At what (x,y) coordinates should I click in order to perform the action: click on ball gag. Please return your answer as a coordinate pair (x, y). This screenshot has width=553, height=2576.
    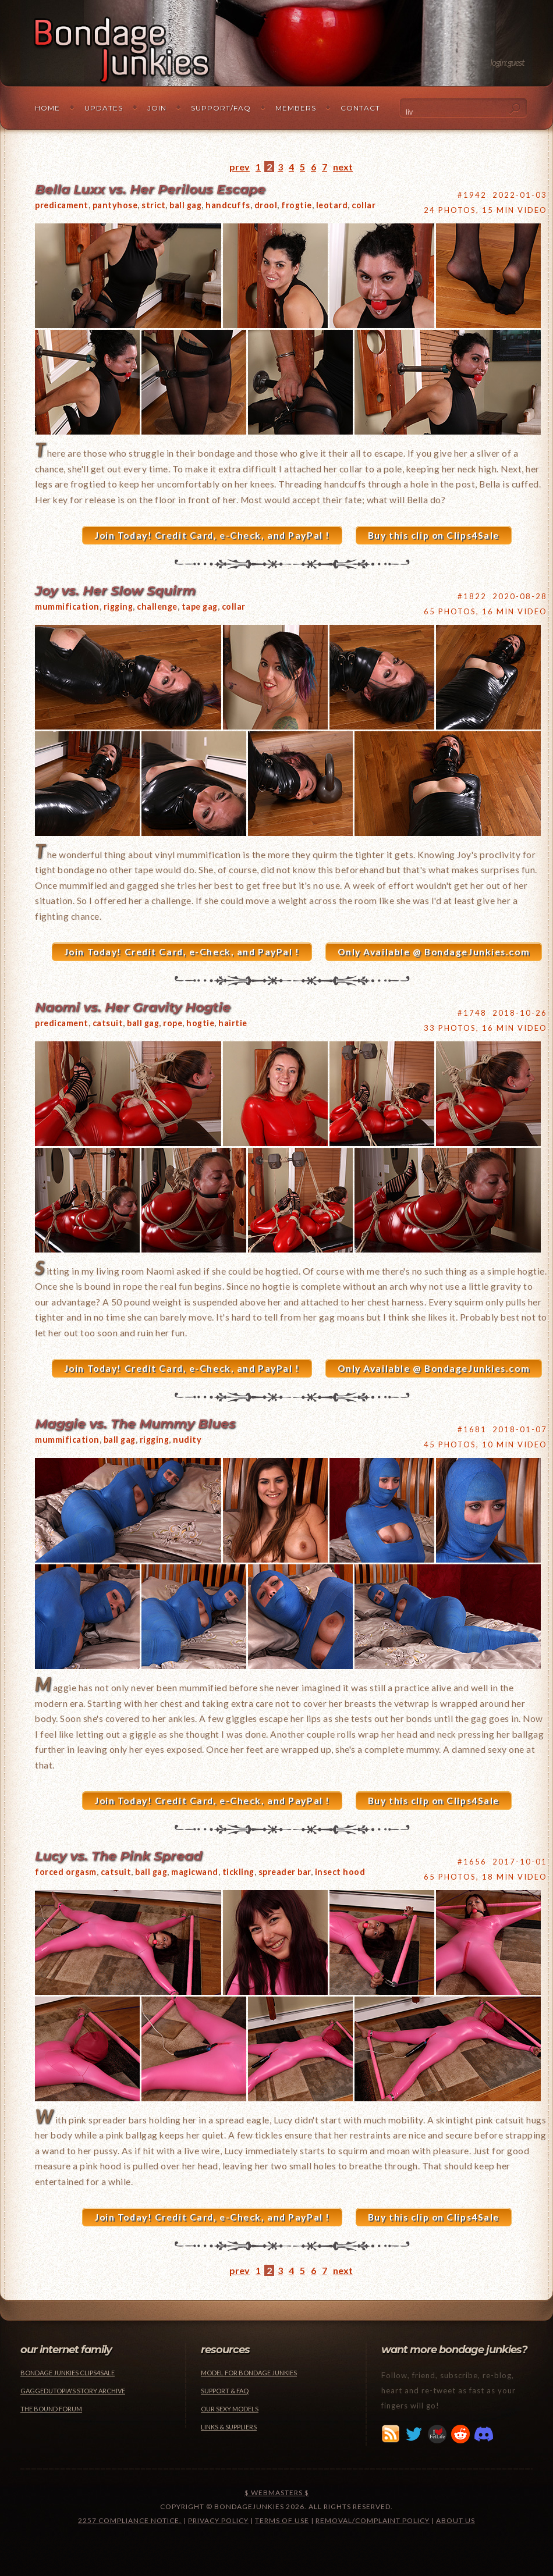
    Looking at the image, I should click on (185, 205).